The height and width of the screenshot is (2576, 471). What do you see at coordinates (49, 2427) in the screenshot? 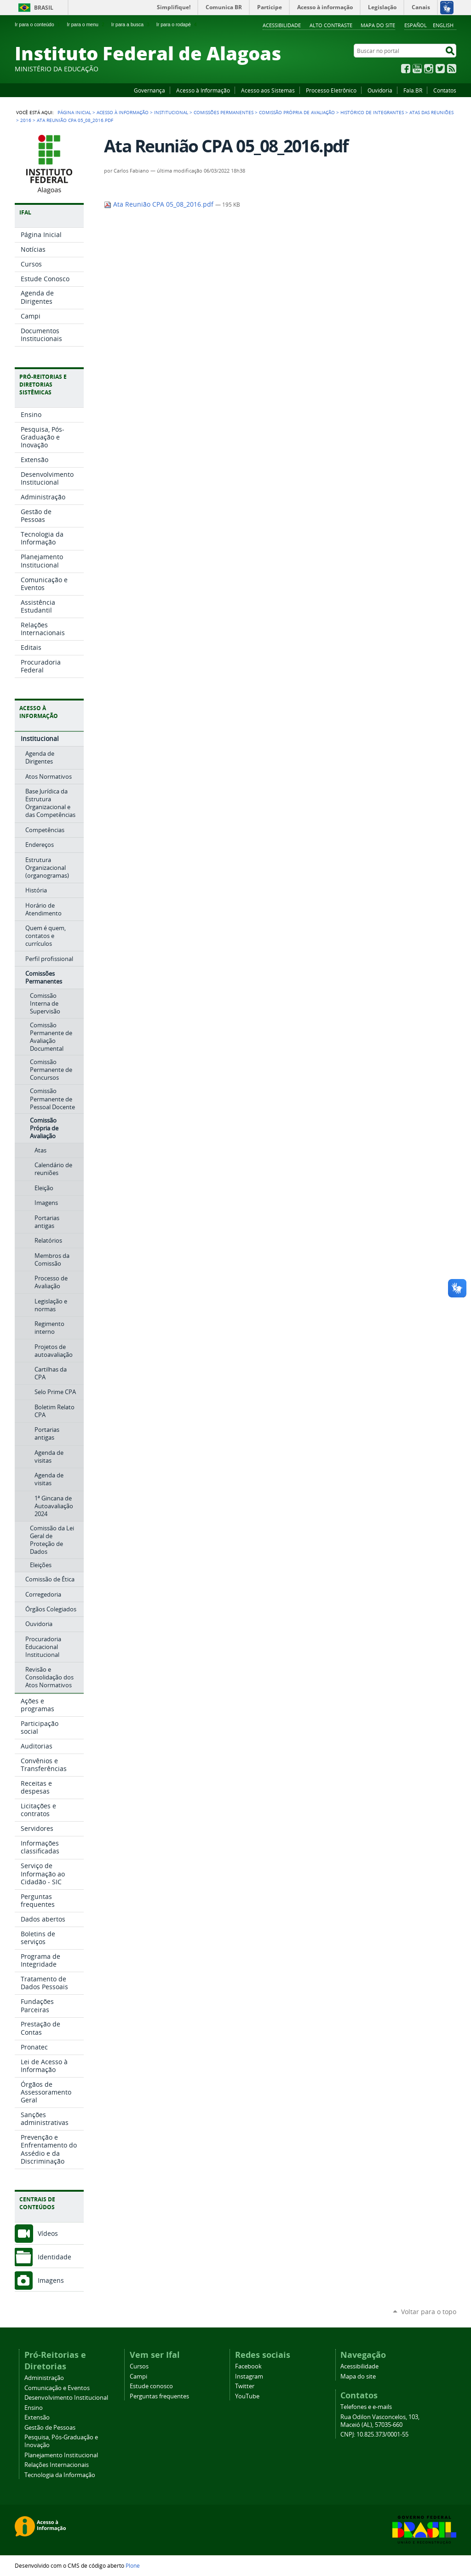
I see `Gestão de Pessoas` at bounding box center [49, 2427].